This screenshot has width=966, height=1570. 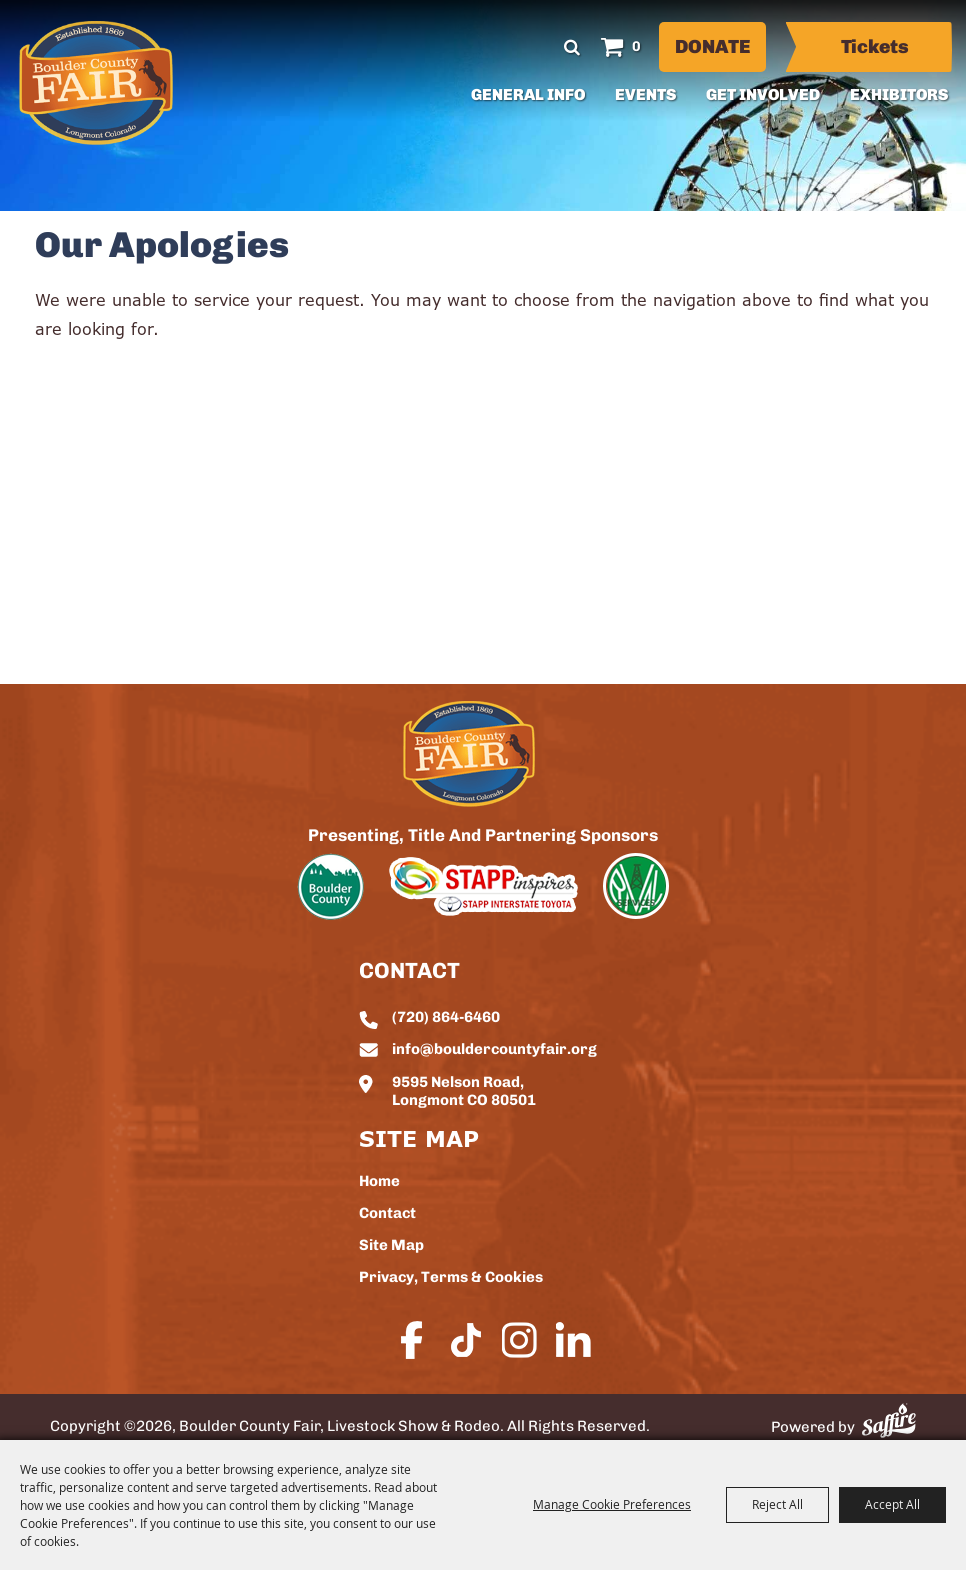 I want to click on 9595 Nelson Road, Longmont CO 80501, so click(x=464, y=1092).